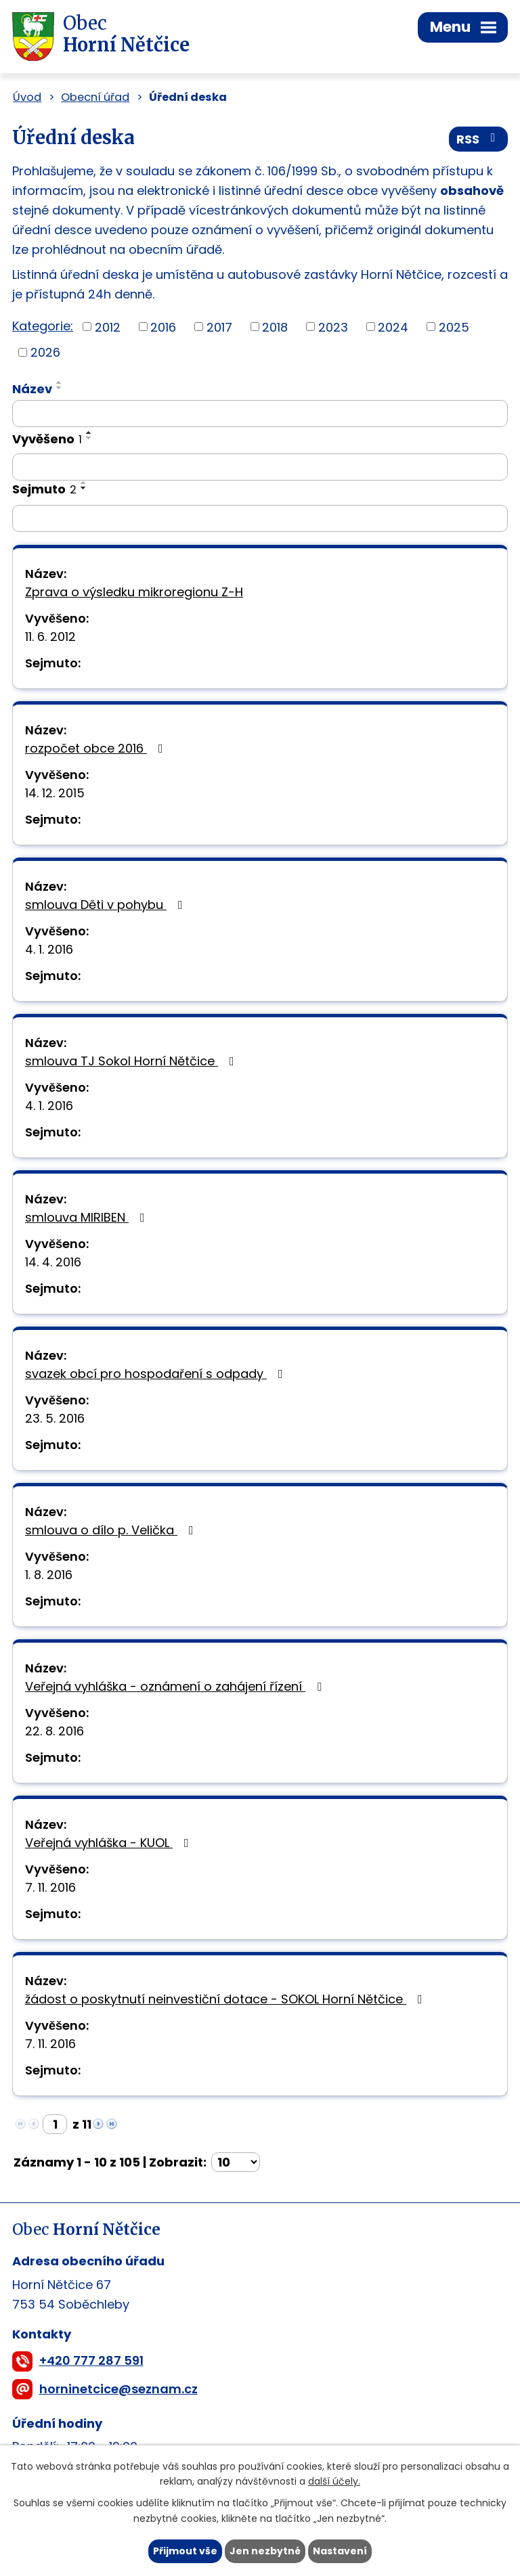 This screenshot has width=520, height=2576. I want to click on Přijmout vše, so click(185, 2551).